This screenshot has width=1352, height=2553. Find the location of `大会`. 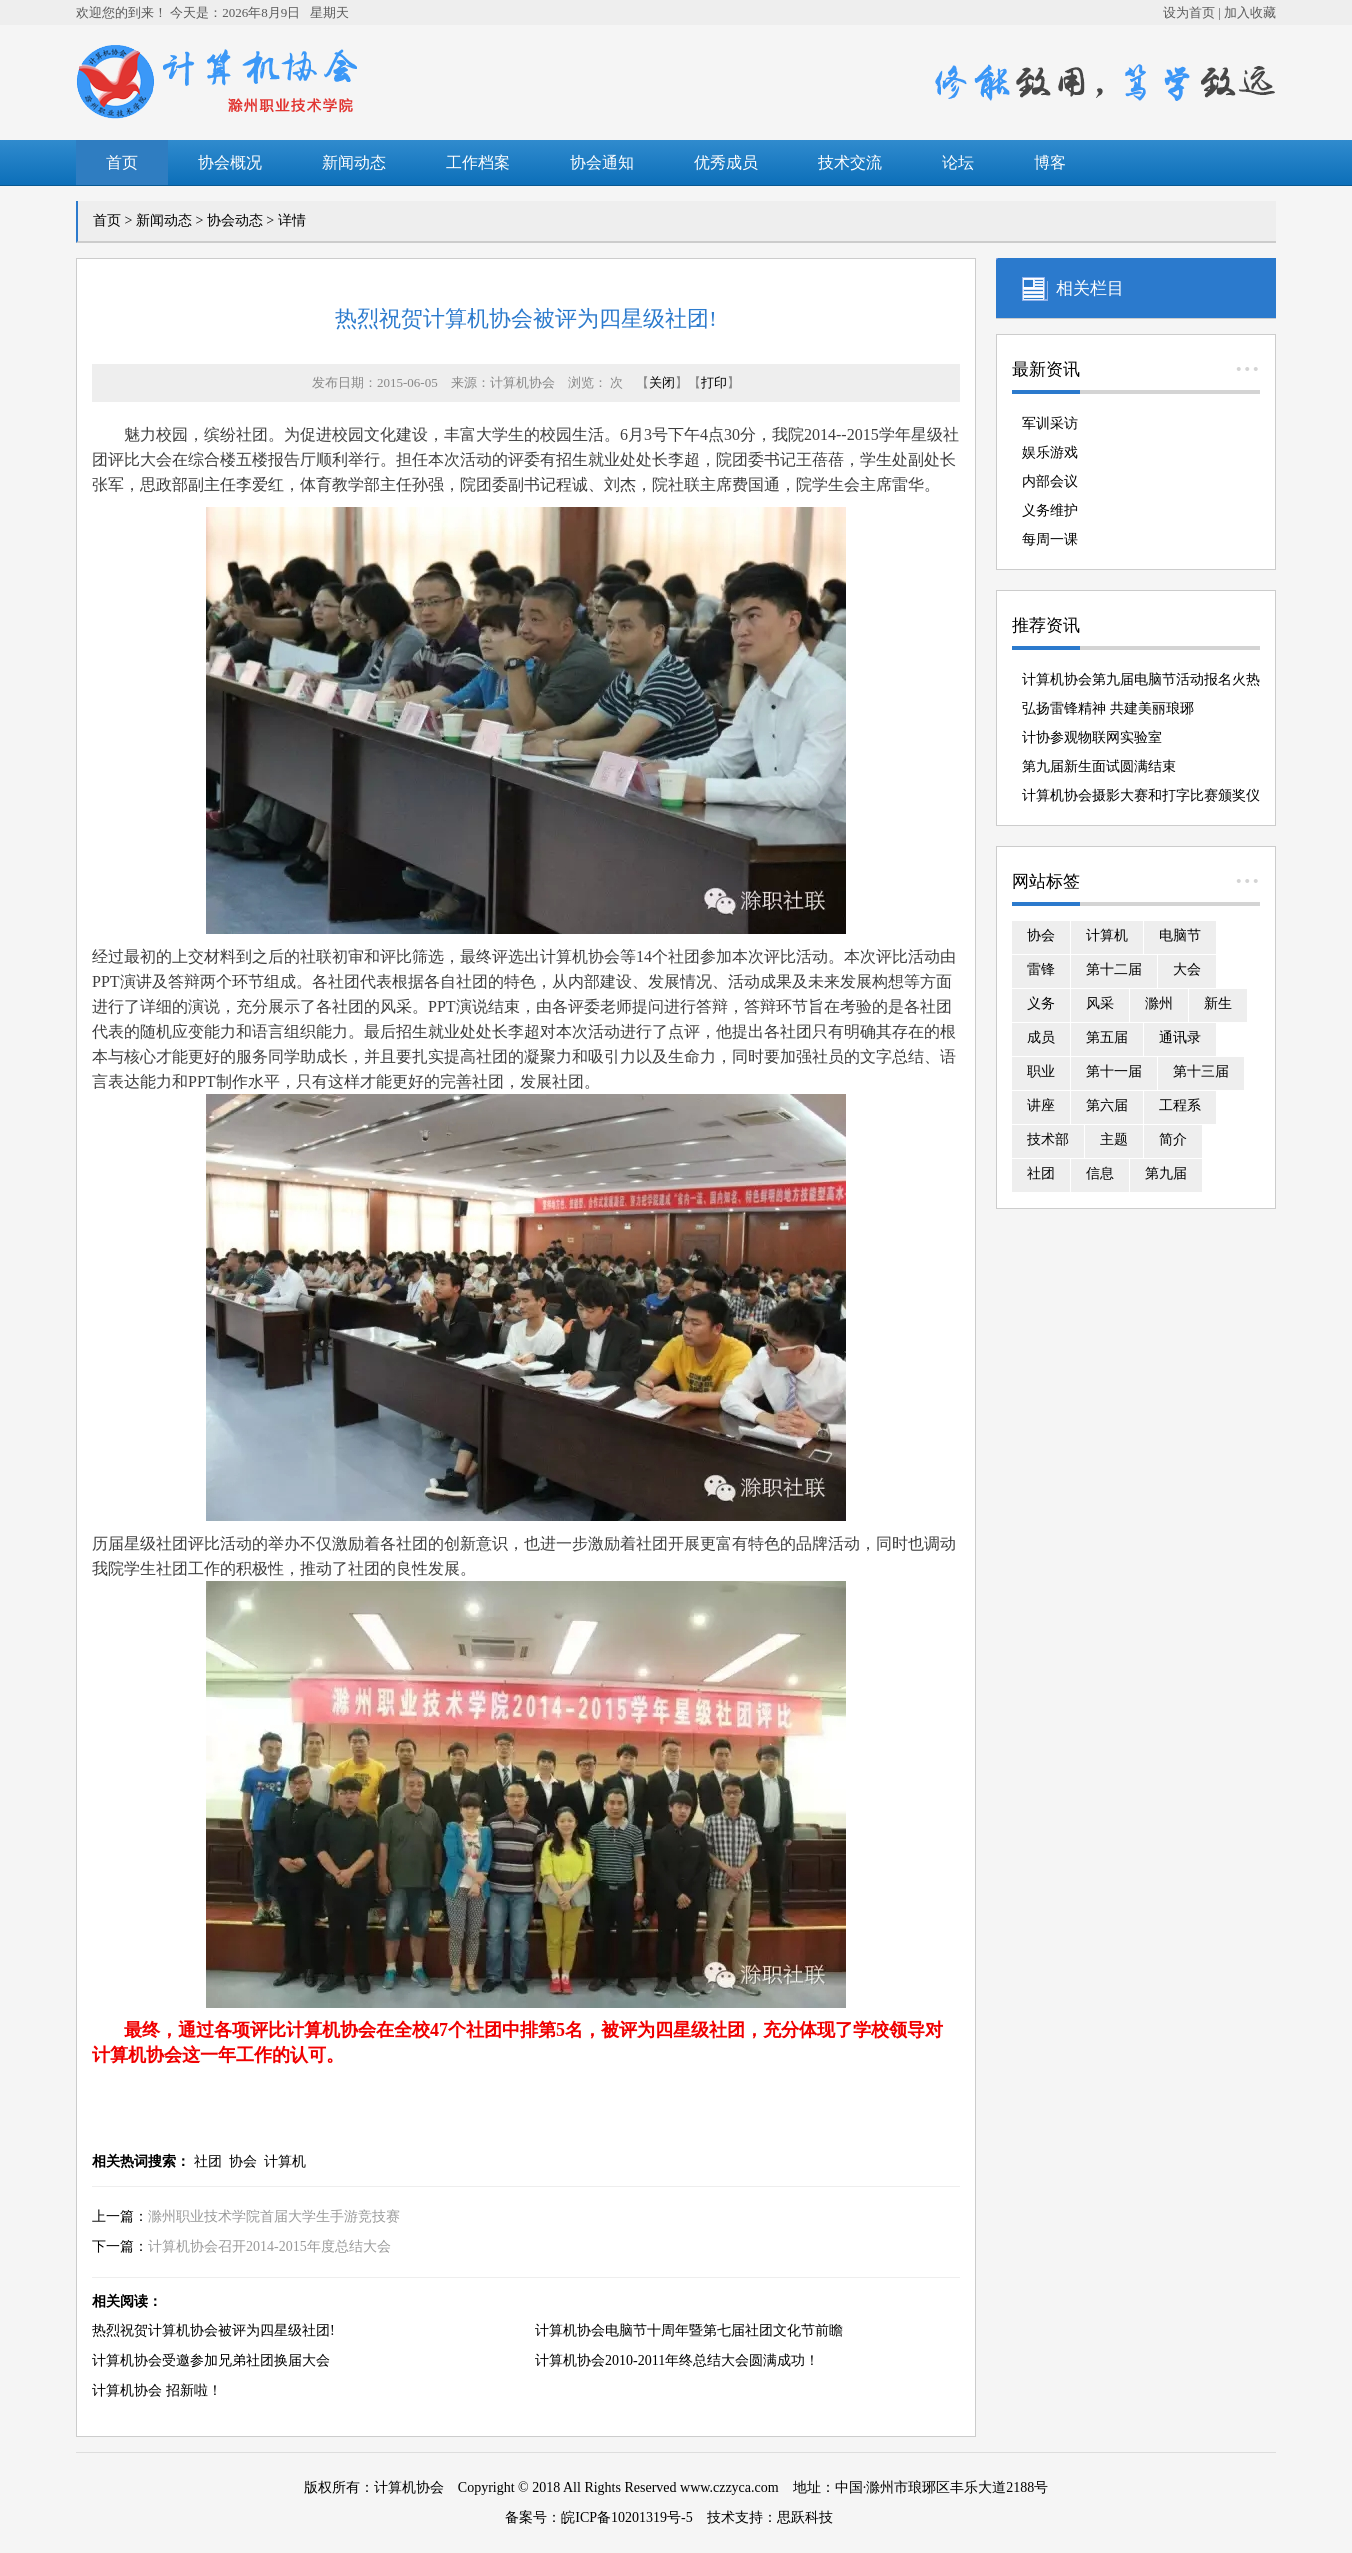

大会 is located at coordinates (1187, 969).